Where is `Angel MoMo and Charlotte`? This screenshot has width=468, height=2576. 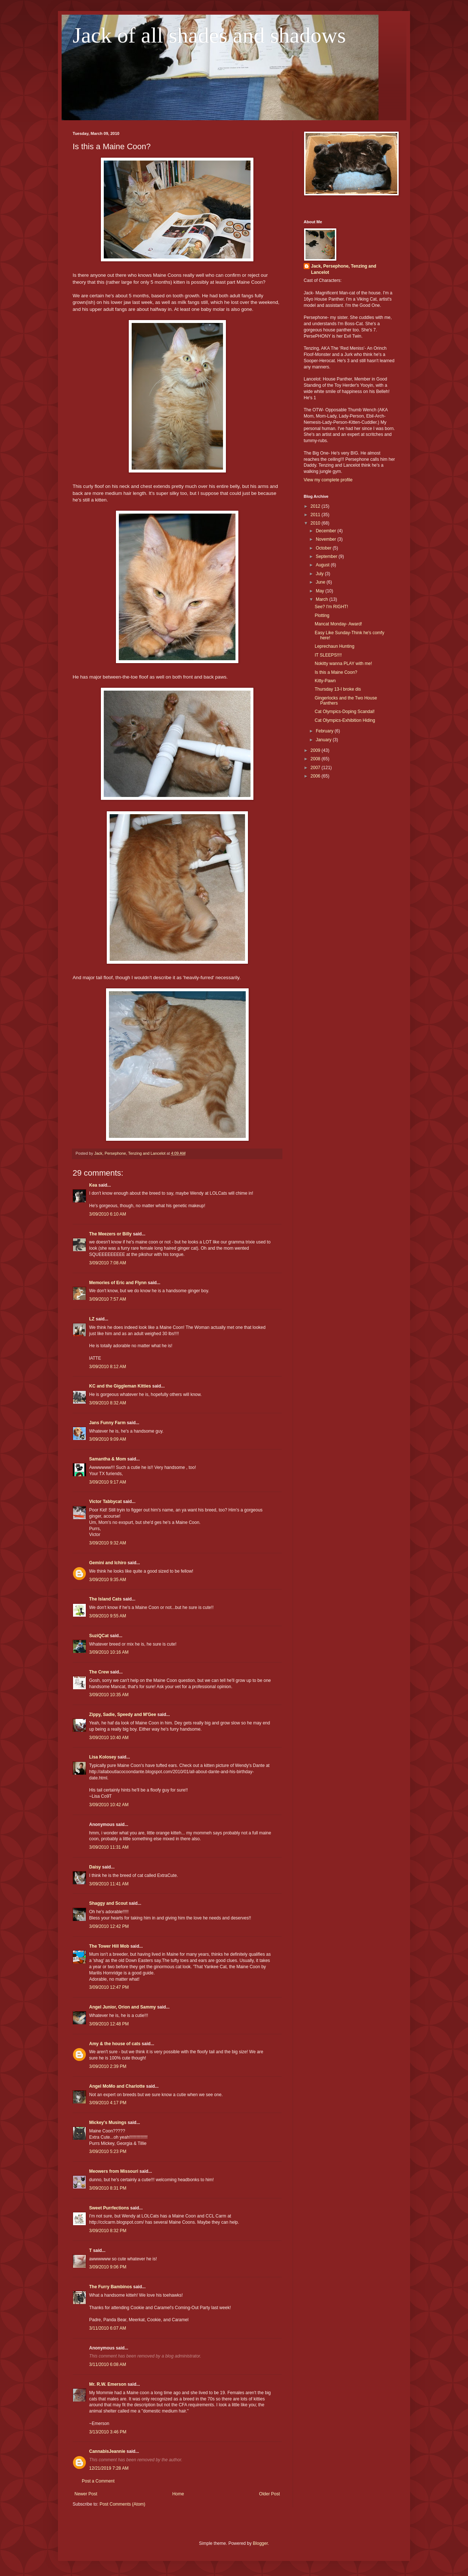 Angel MoMo and Charlotte is located at coordinates (117, 2086).